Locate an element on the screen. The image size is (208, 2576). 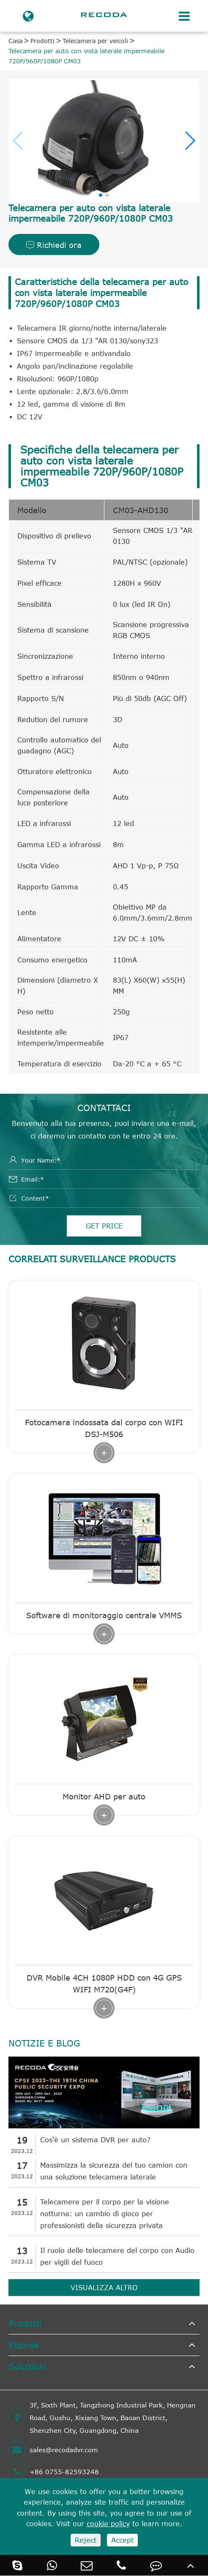
Accept is located at coordinates (122, 2540).